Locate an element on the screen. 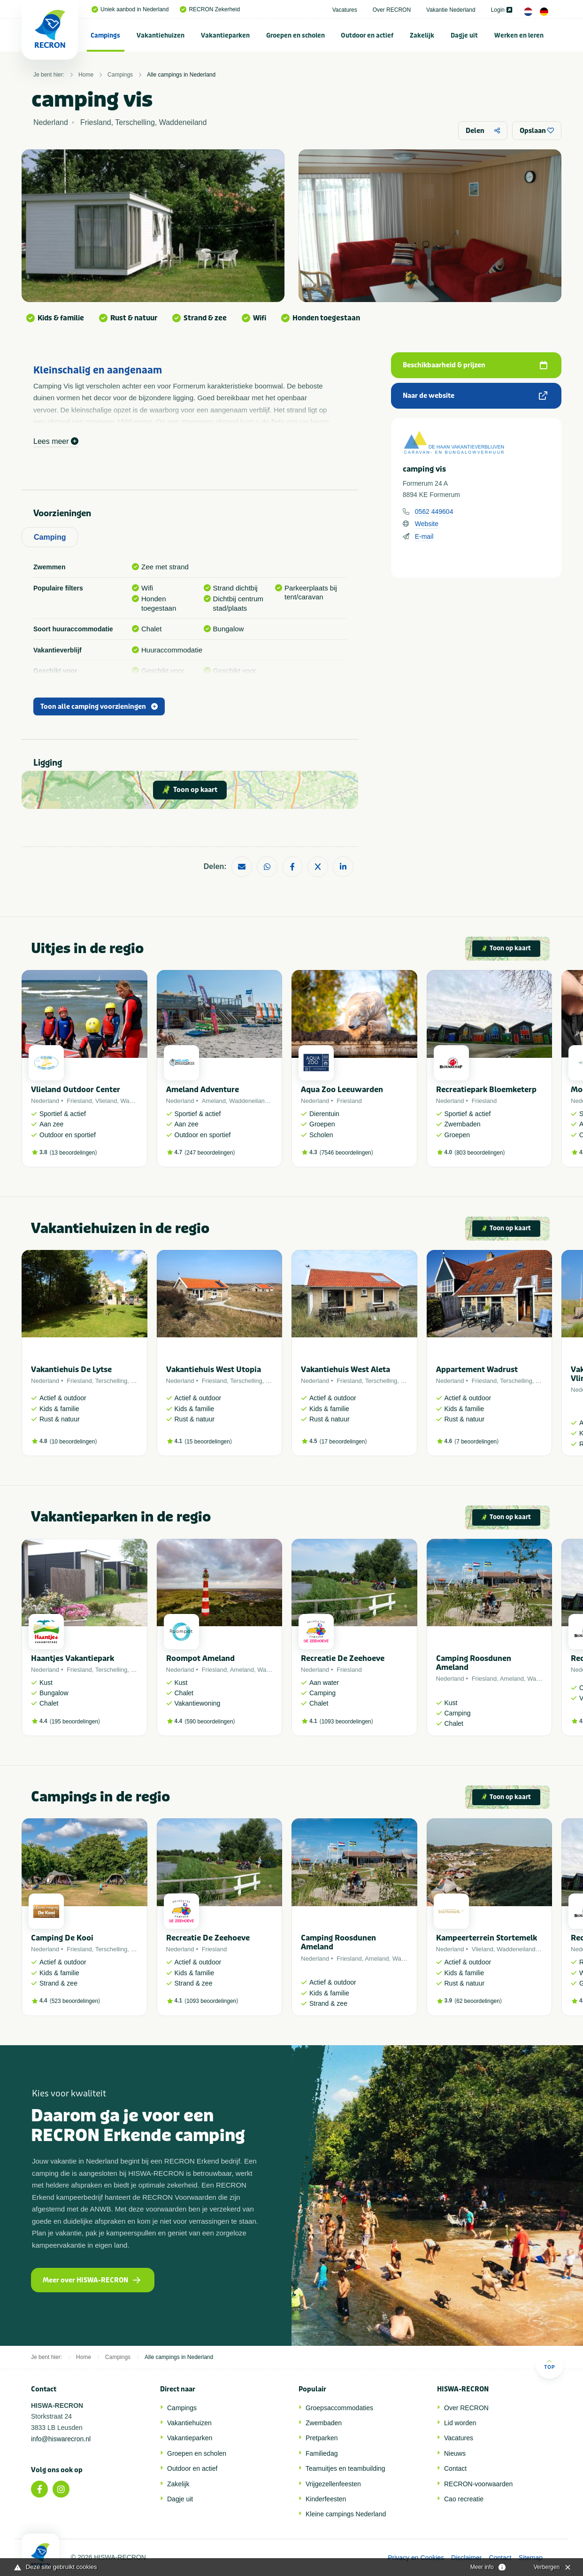 Image resolution: width=583 pixels, height=2576 pixels. 15 beoordelingen is located at coordinates (208, 1441).